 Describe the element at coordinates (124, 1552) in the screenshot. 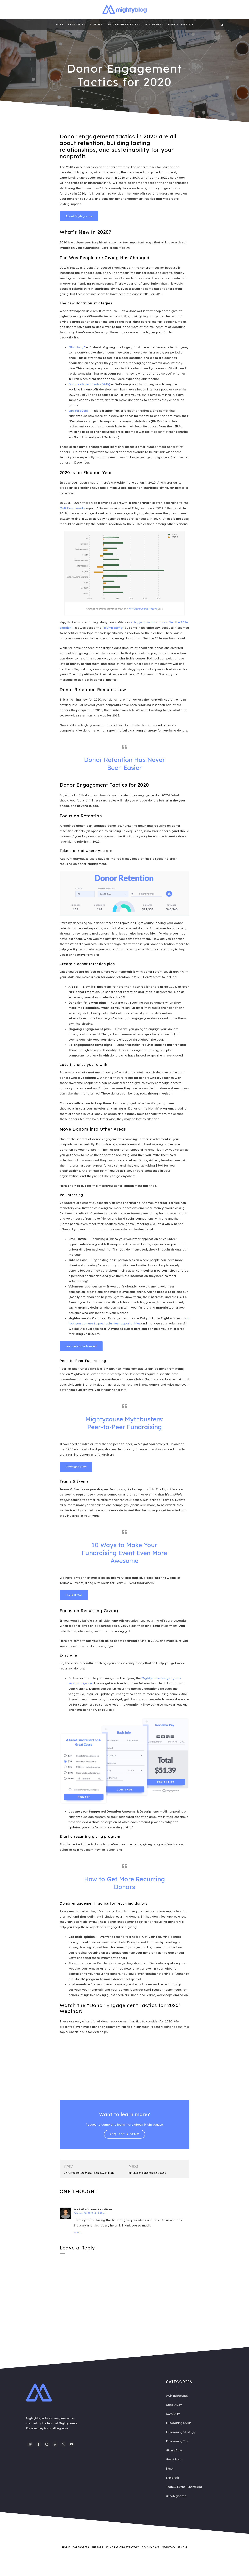

I see `10 Ways to Make Your Fundraising Event Even More Awesome` at that location.